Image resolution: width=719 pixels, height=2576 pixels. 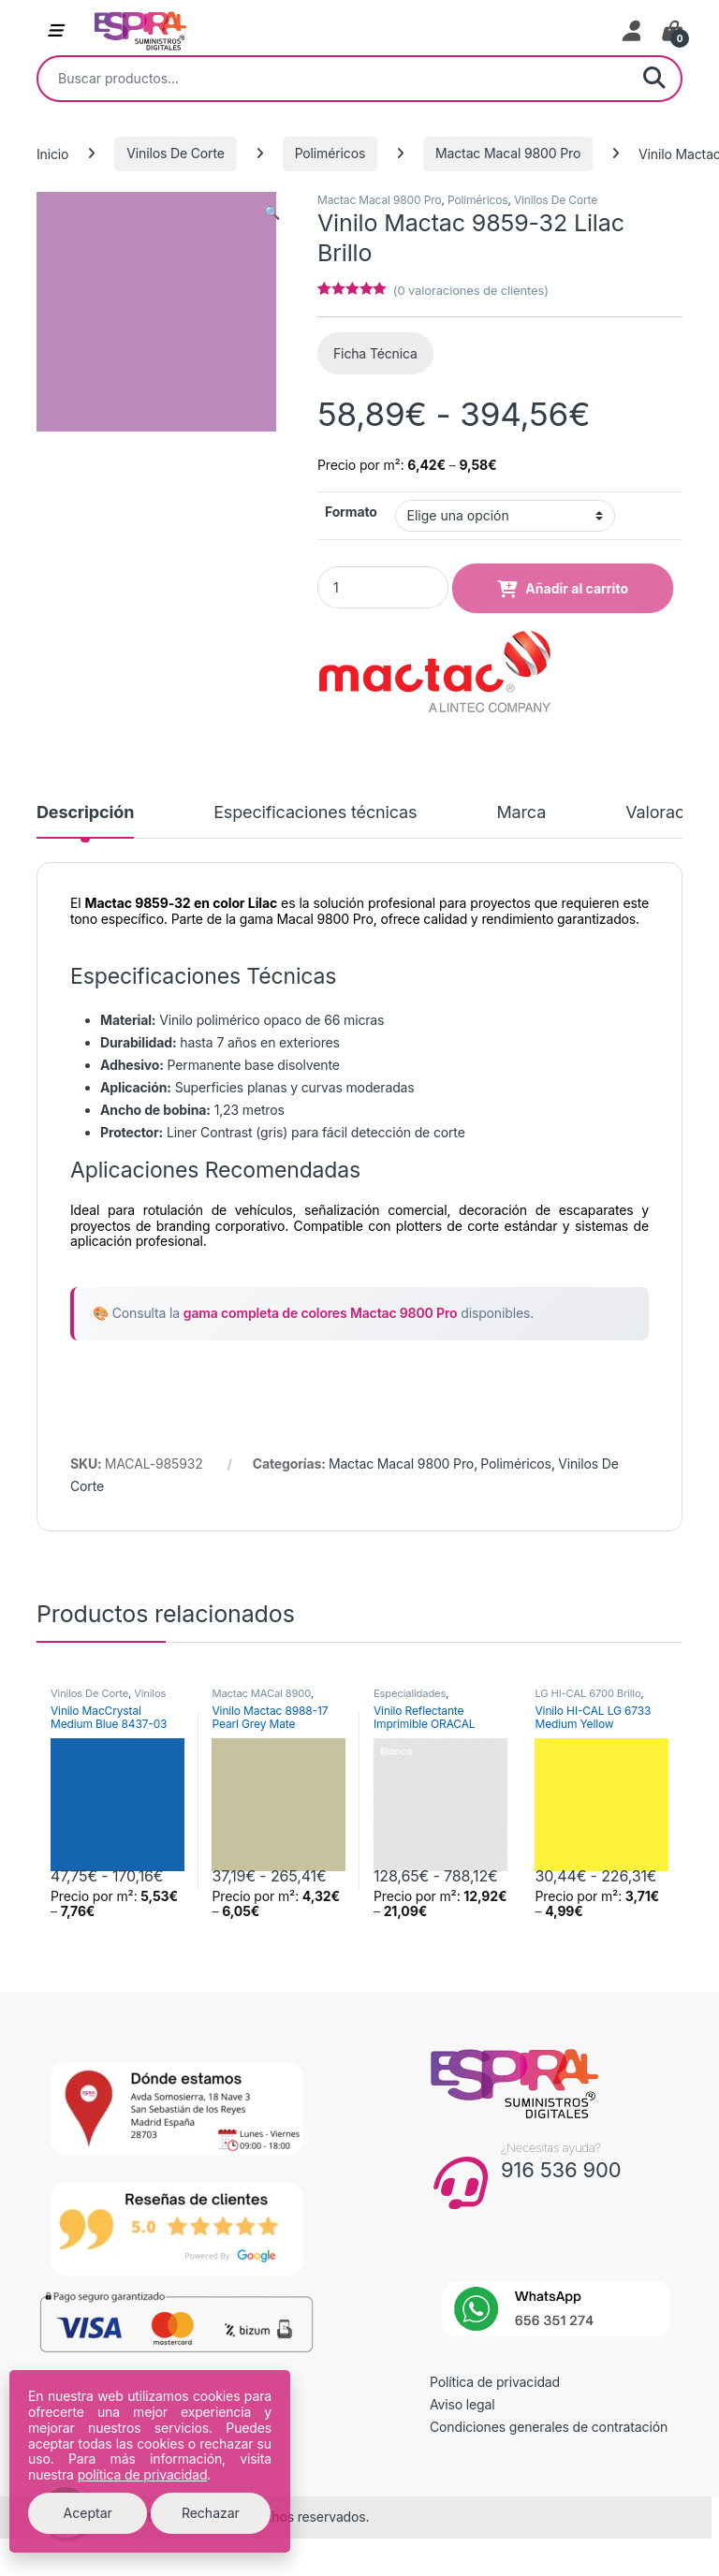 I want to click on Formato, so click(x=351, y=512).